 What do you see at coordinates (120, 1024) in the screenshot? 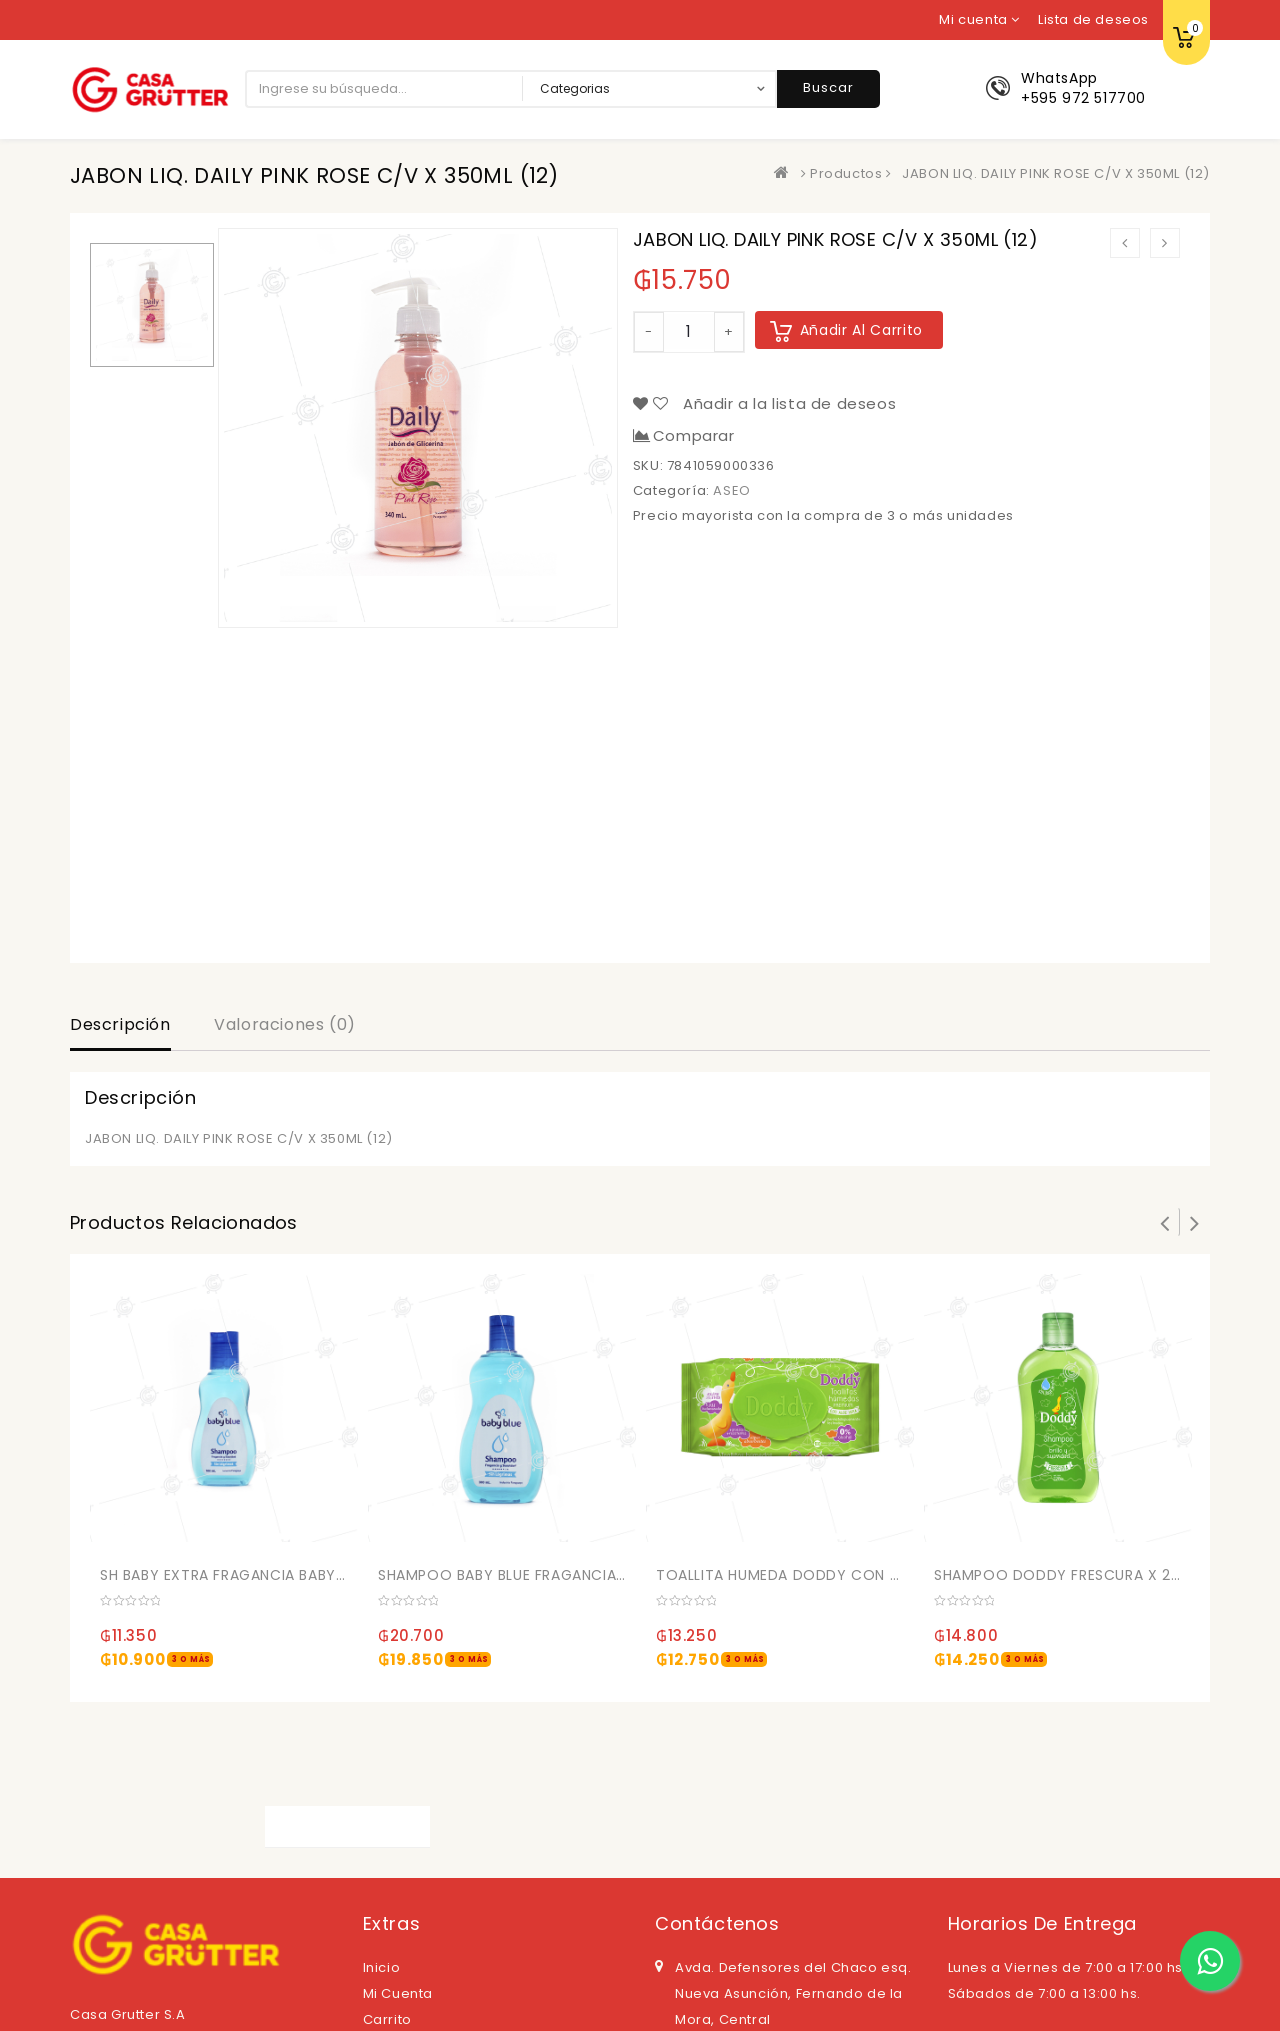
I see `Descripción` at bounding box center [120, 1024].